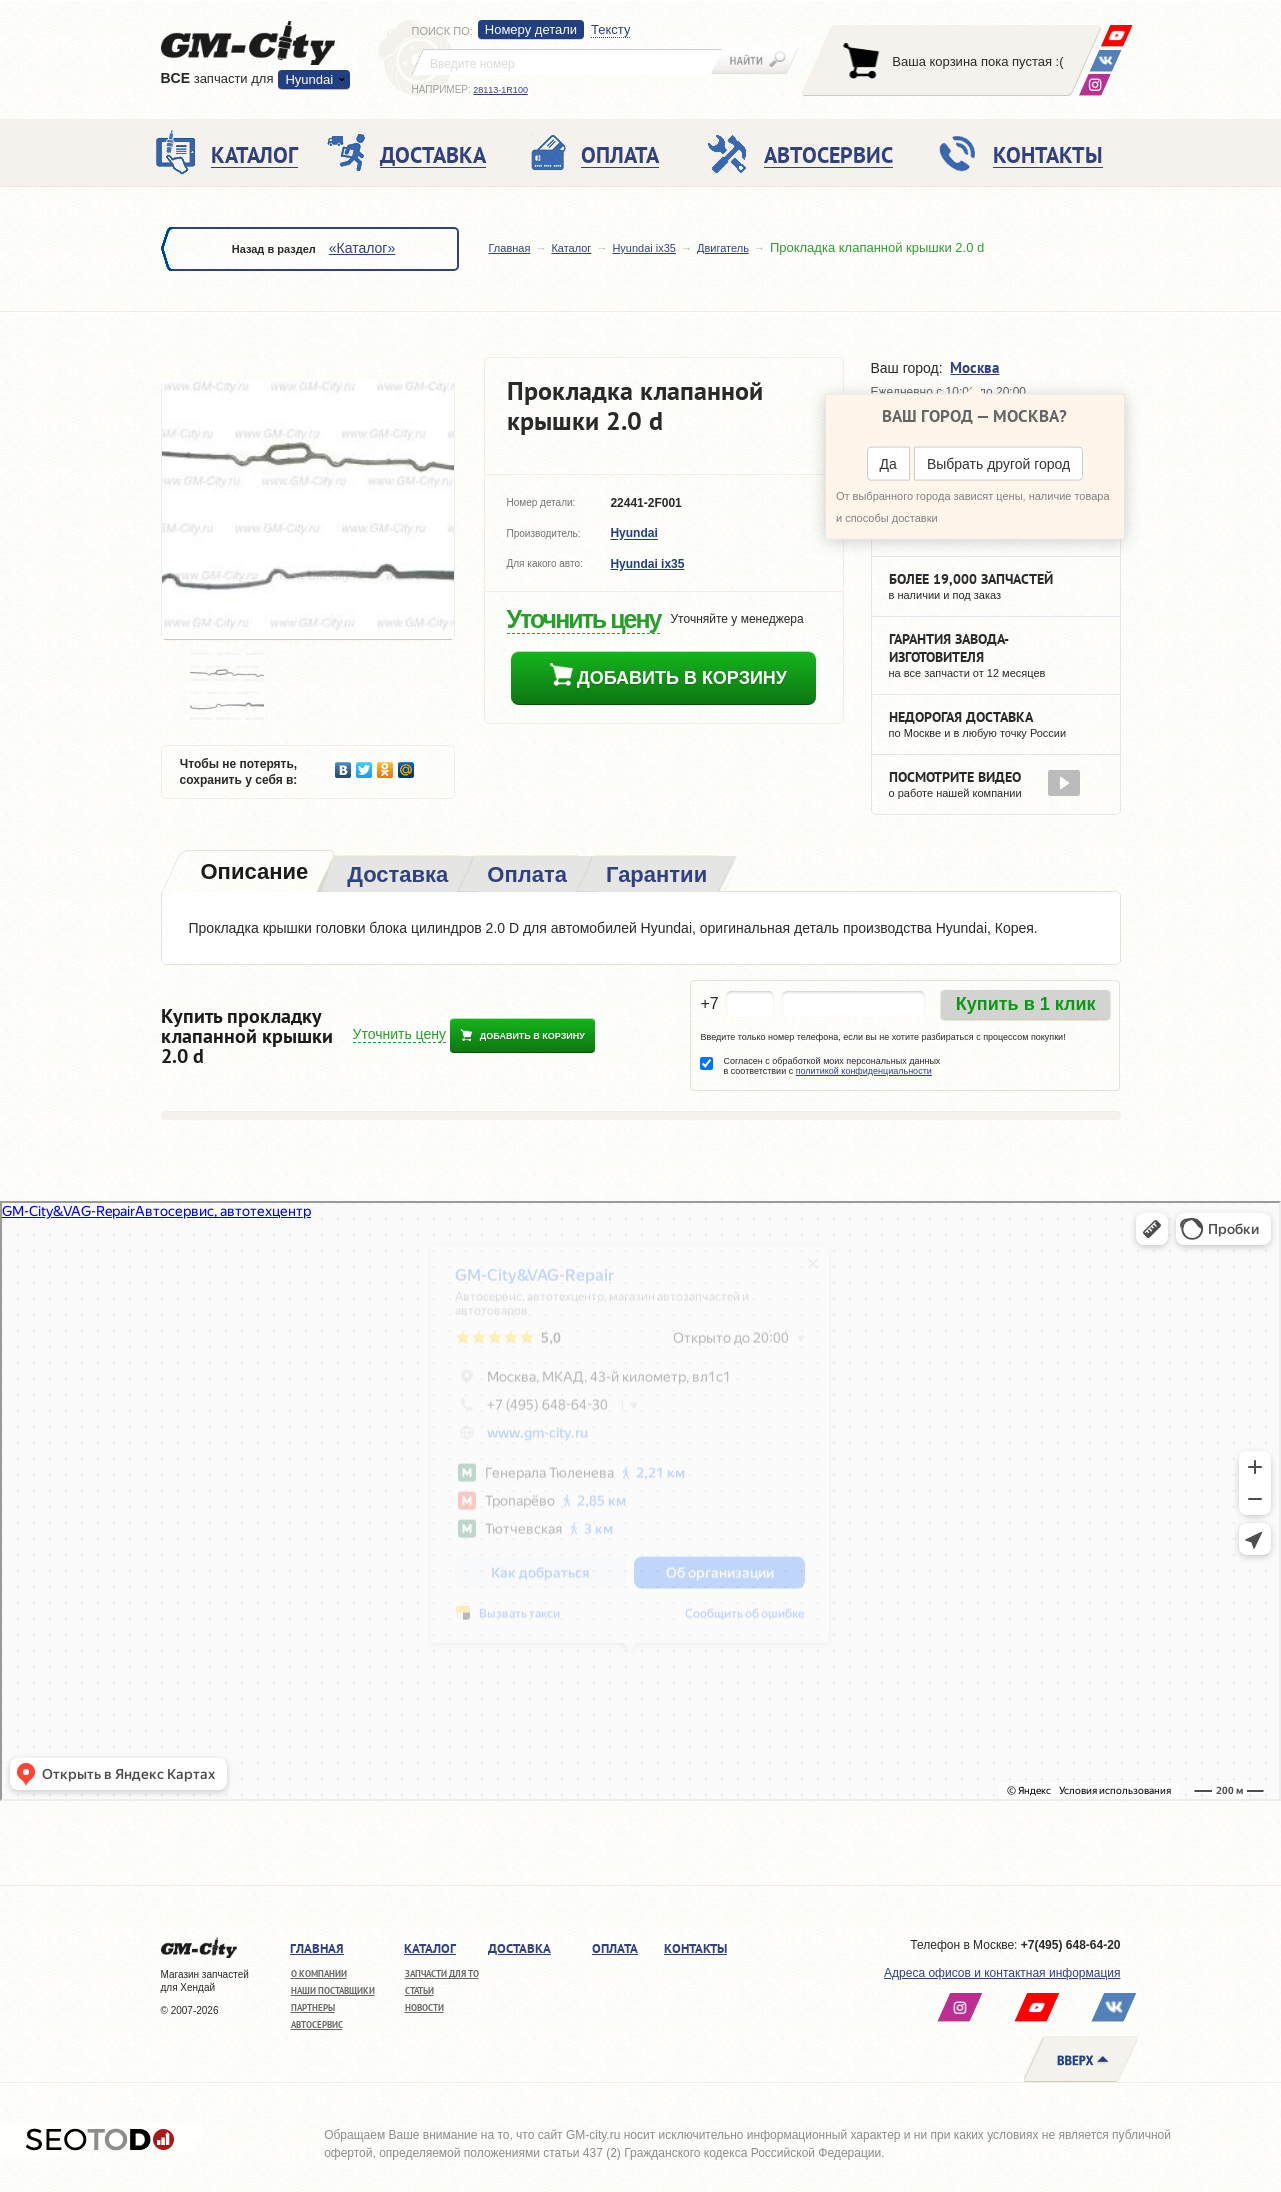  What do you see at coordinates (1026, 1004) in the screenshot?
I see `Купить в 1 клик` at bounding box center [1026, 1004].